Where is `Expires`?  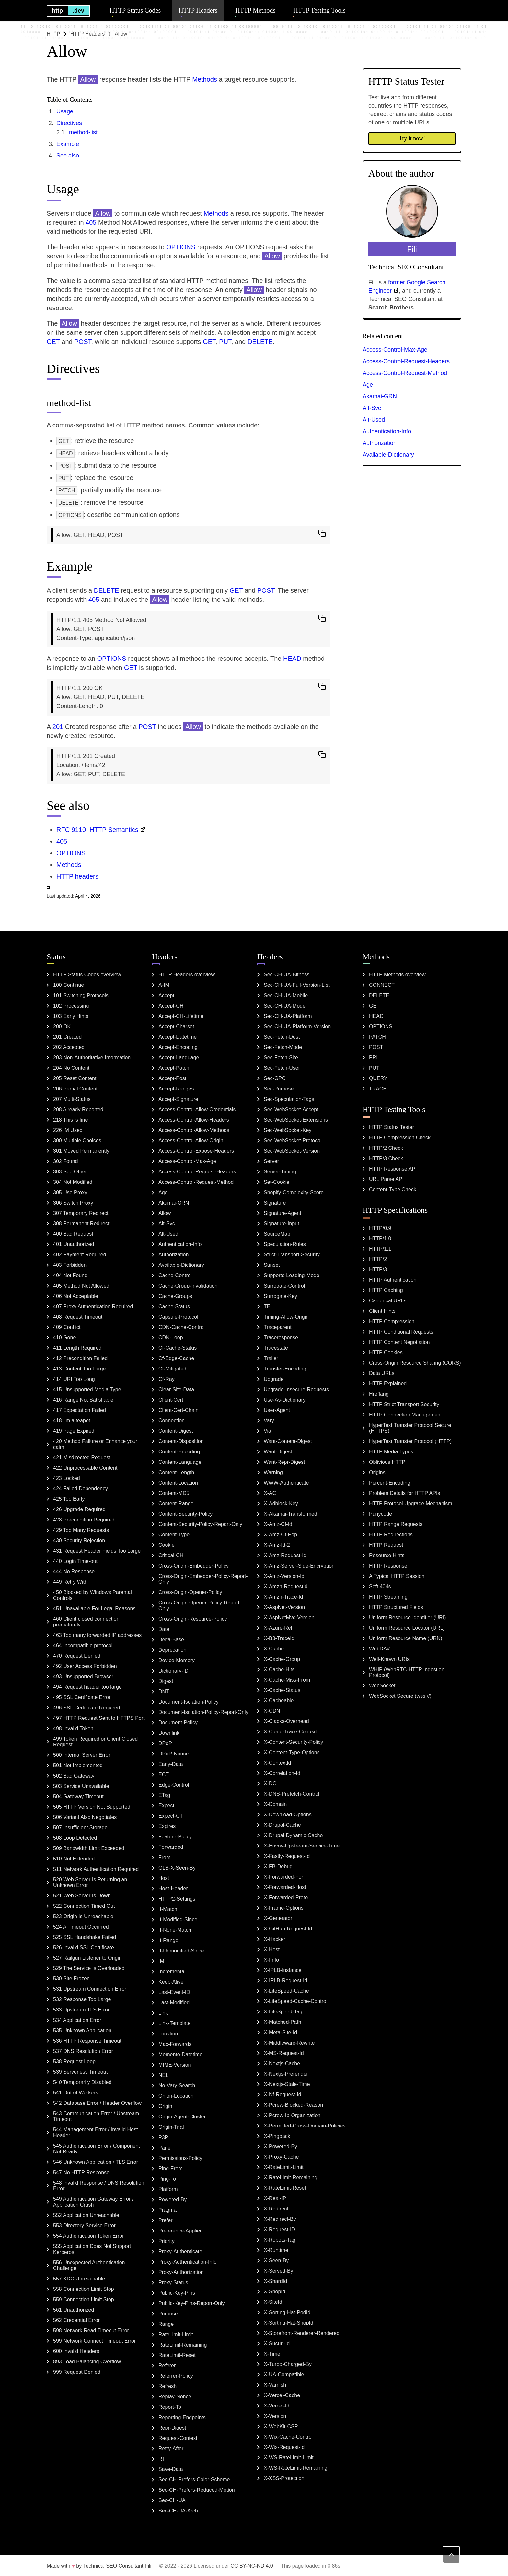 Expires is located at coordinates (167, 1826).